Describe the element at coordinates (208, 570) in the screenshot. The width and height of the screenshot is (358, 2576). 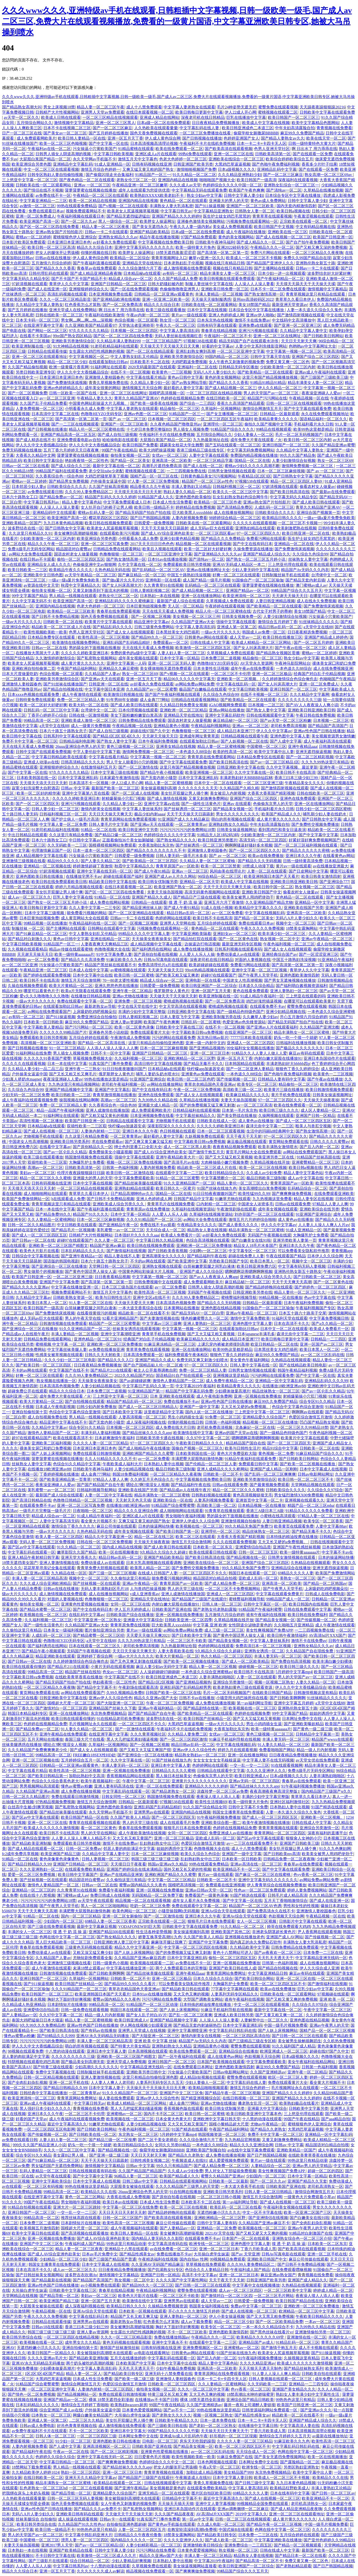
I see `亚洲av在线播放网址大全` at that location.